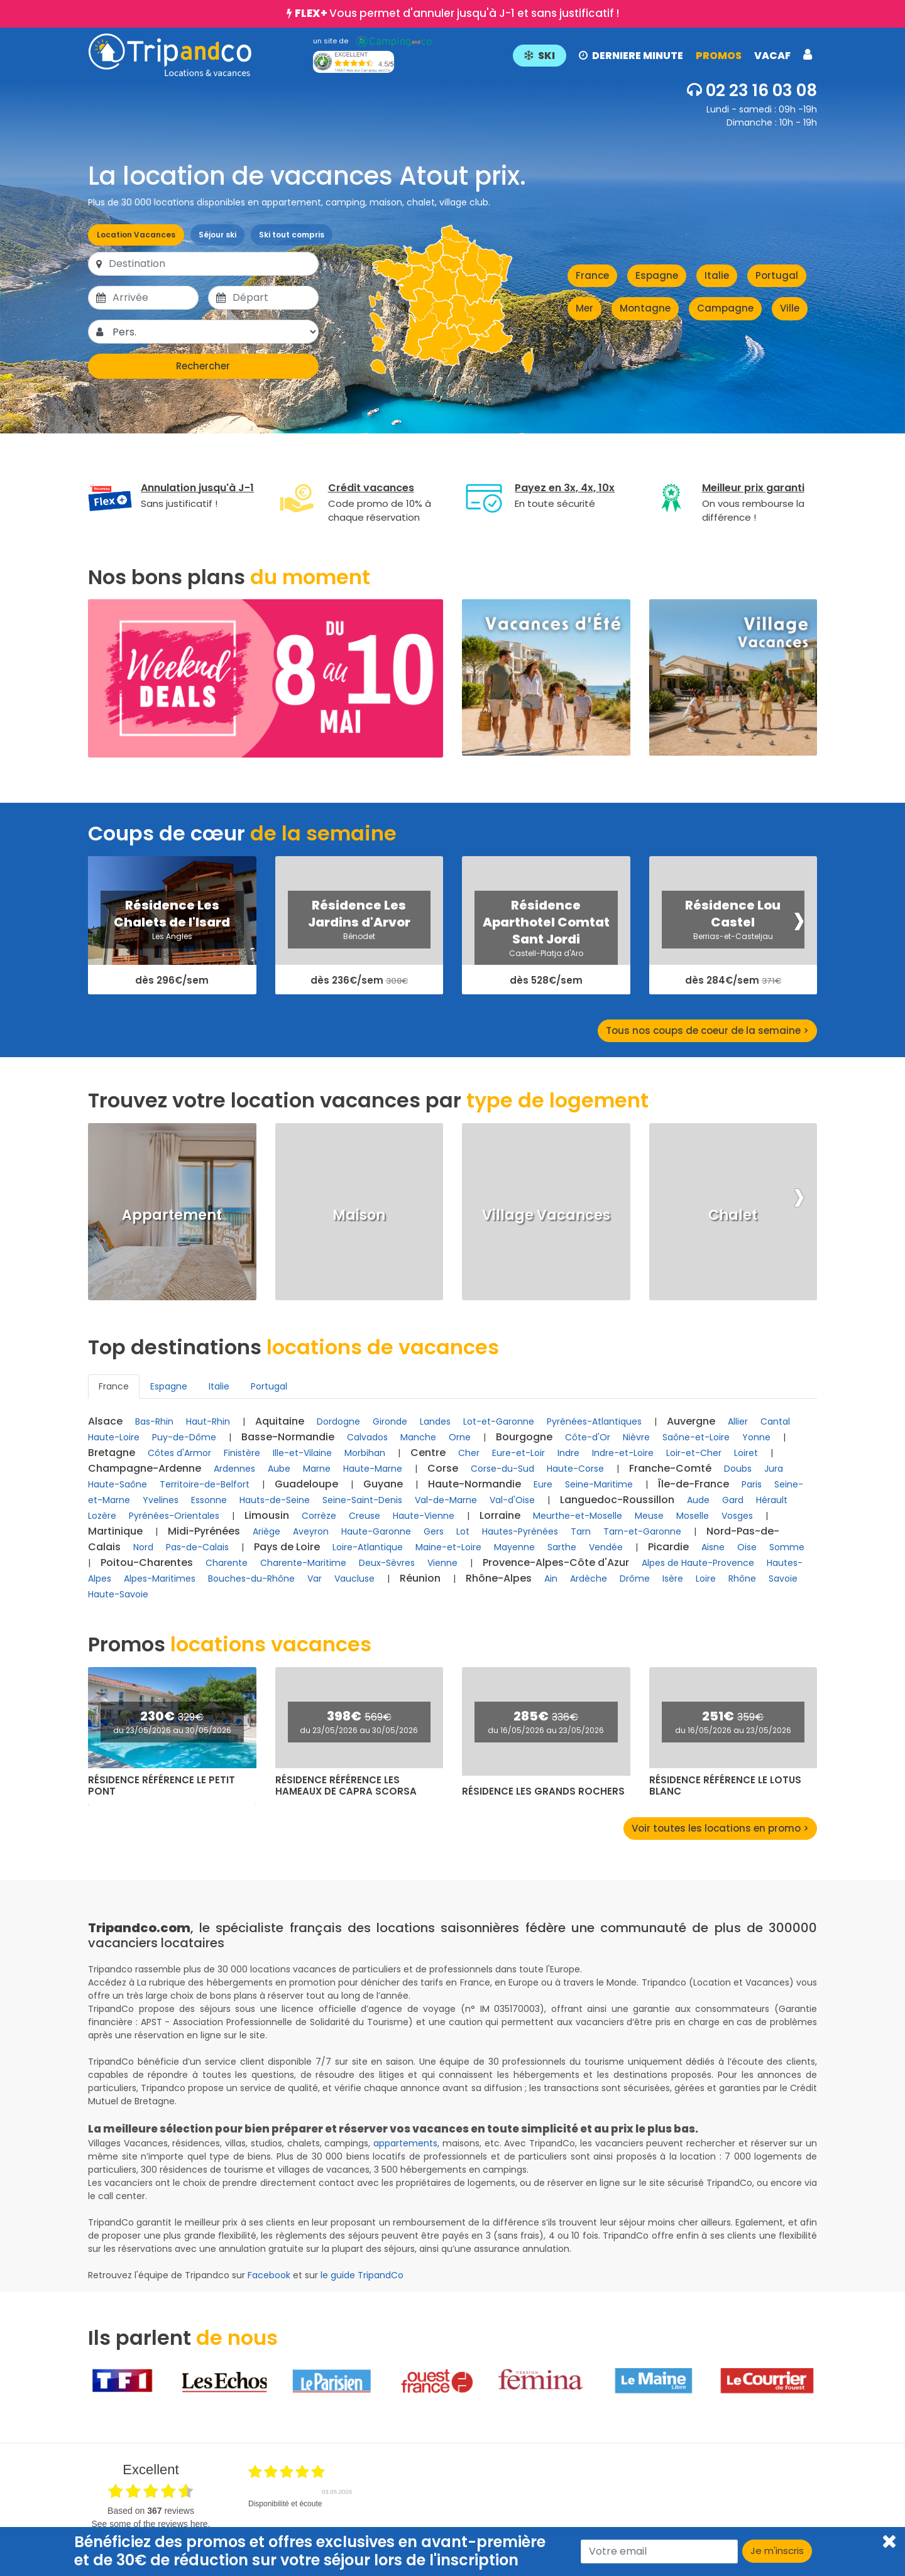  What do you see at coordinates (266, 1531) in the screenshot?
I see `Ariège` at bounding box center [266, 1531].